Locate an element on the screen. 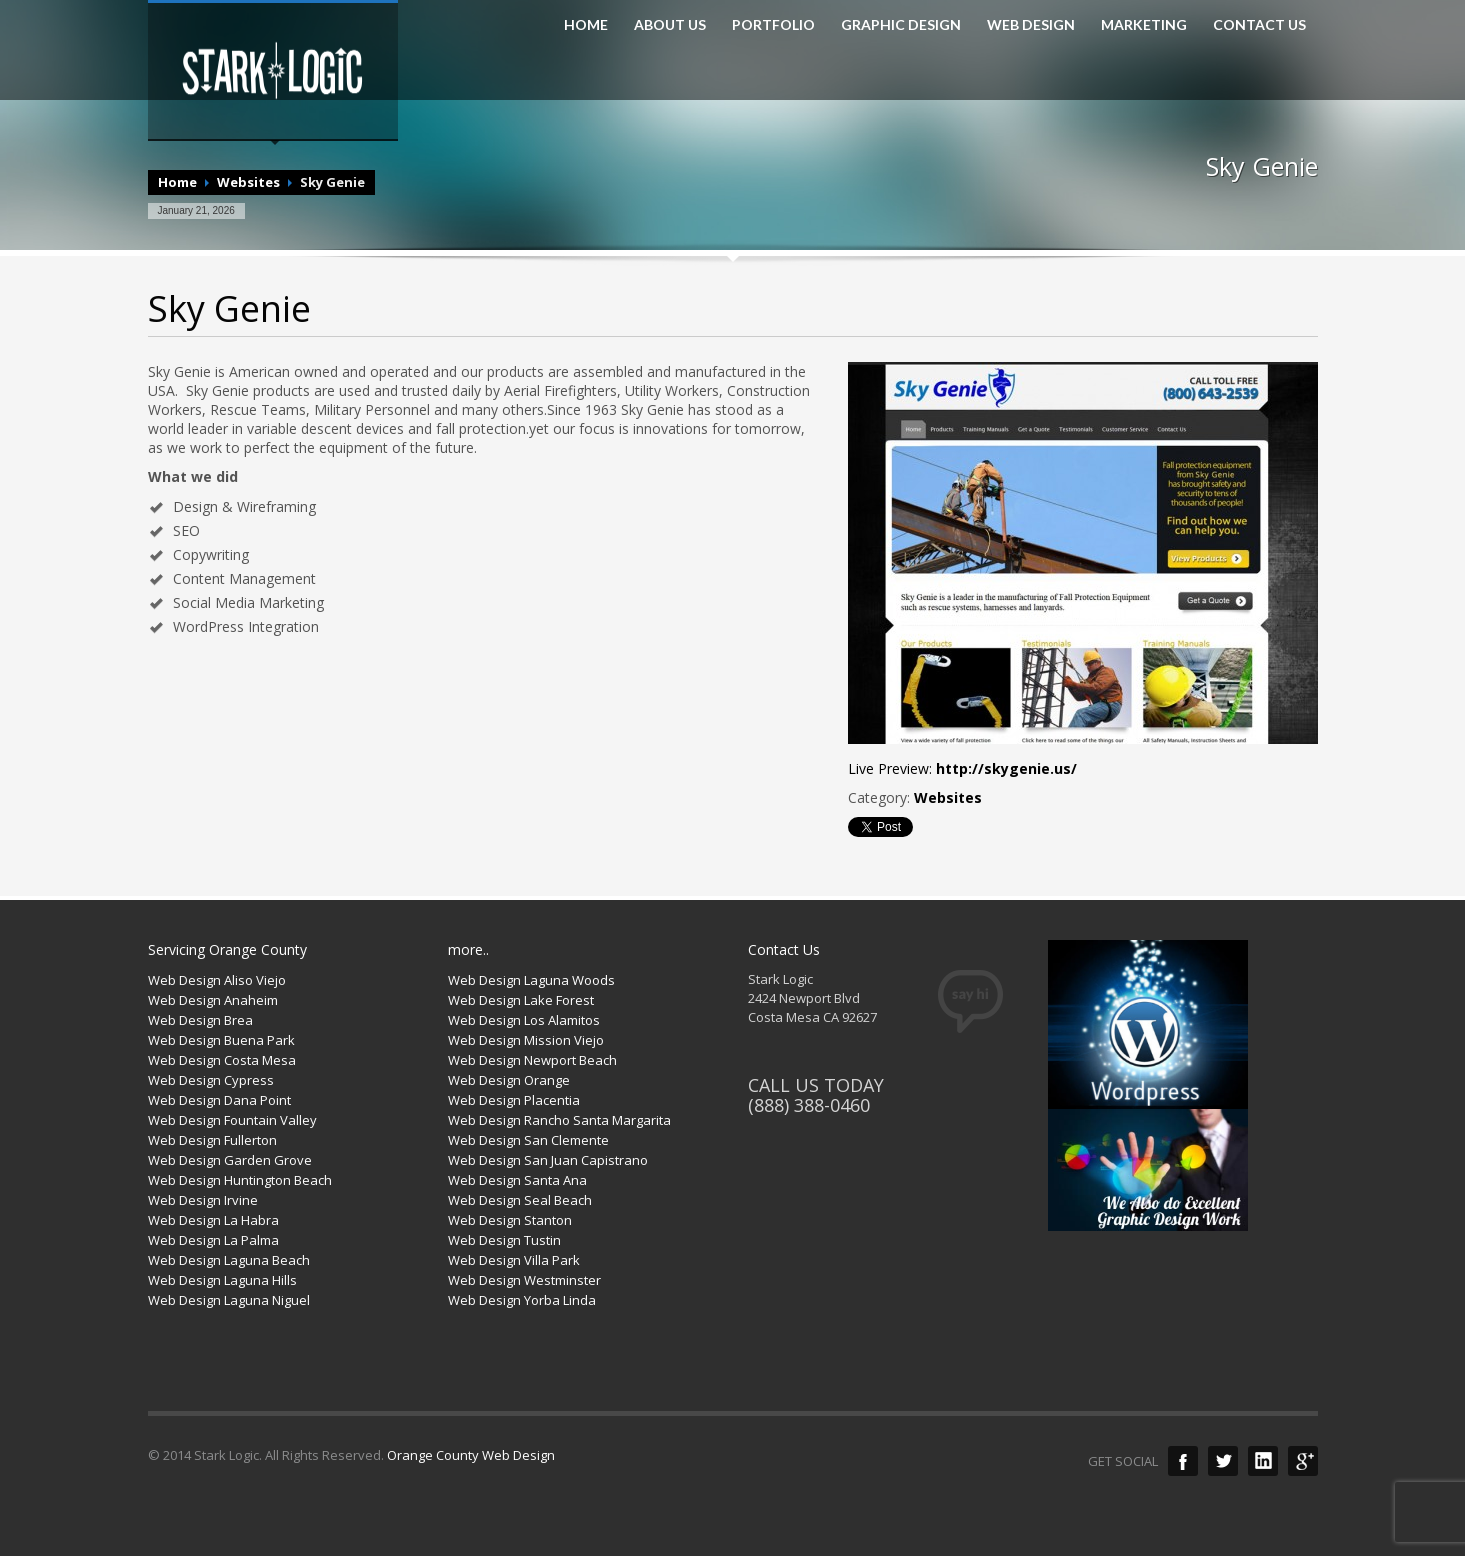  Twitter is located at coordinates (1223, 1461).